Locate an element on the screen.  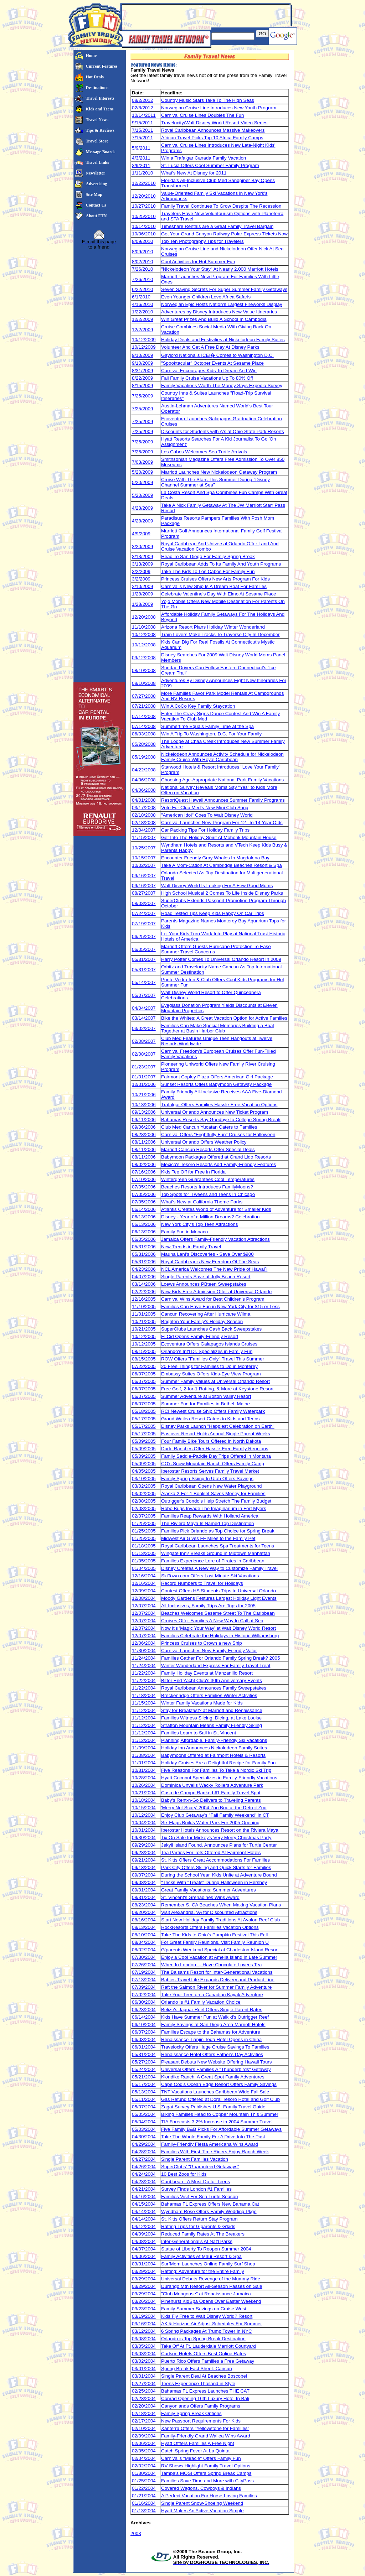
08/31/2004 is located at coordinates (144, 1897).